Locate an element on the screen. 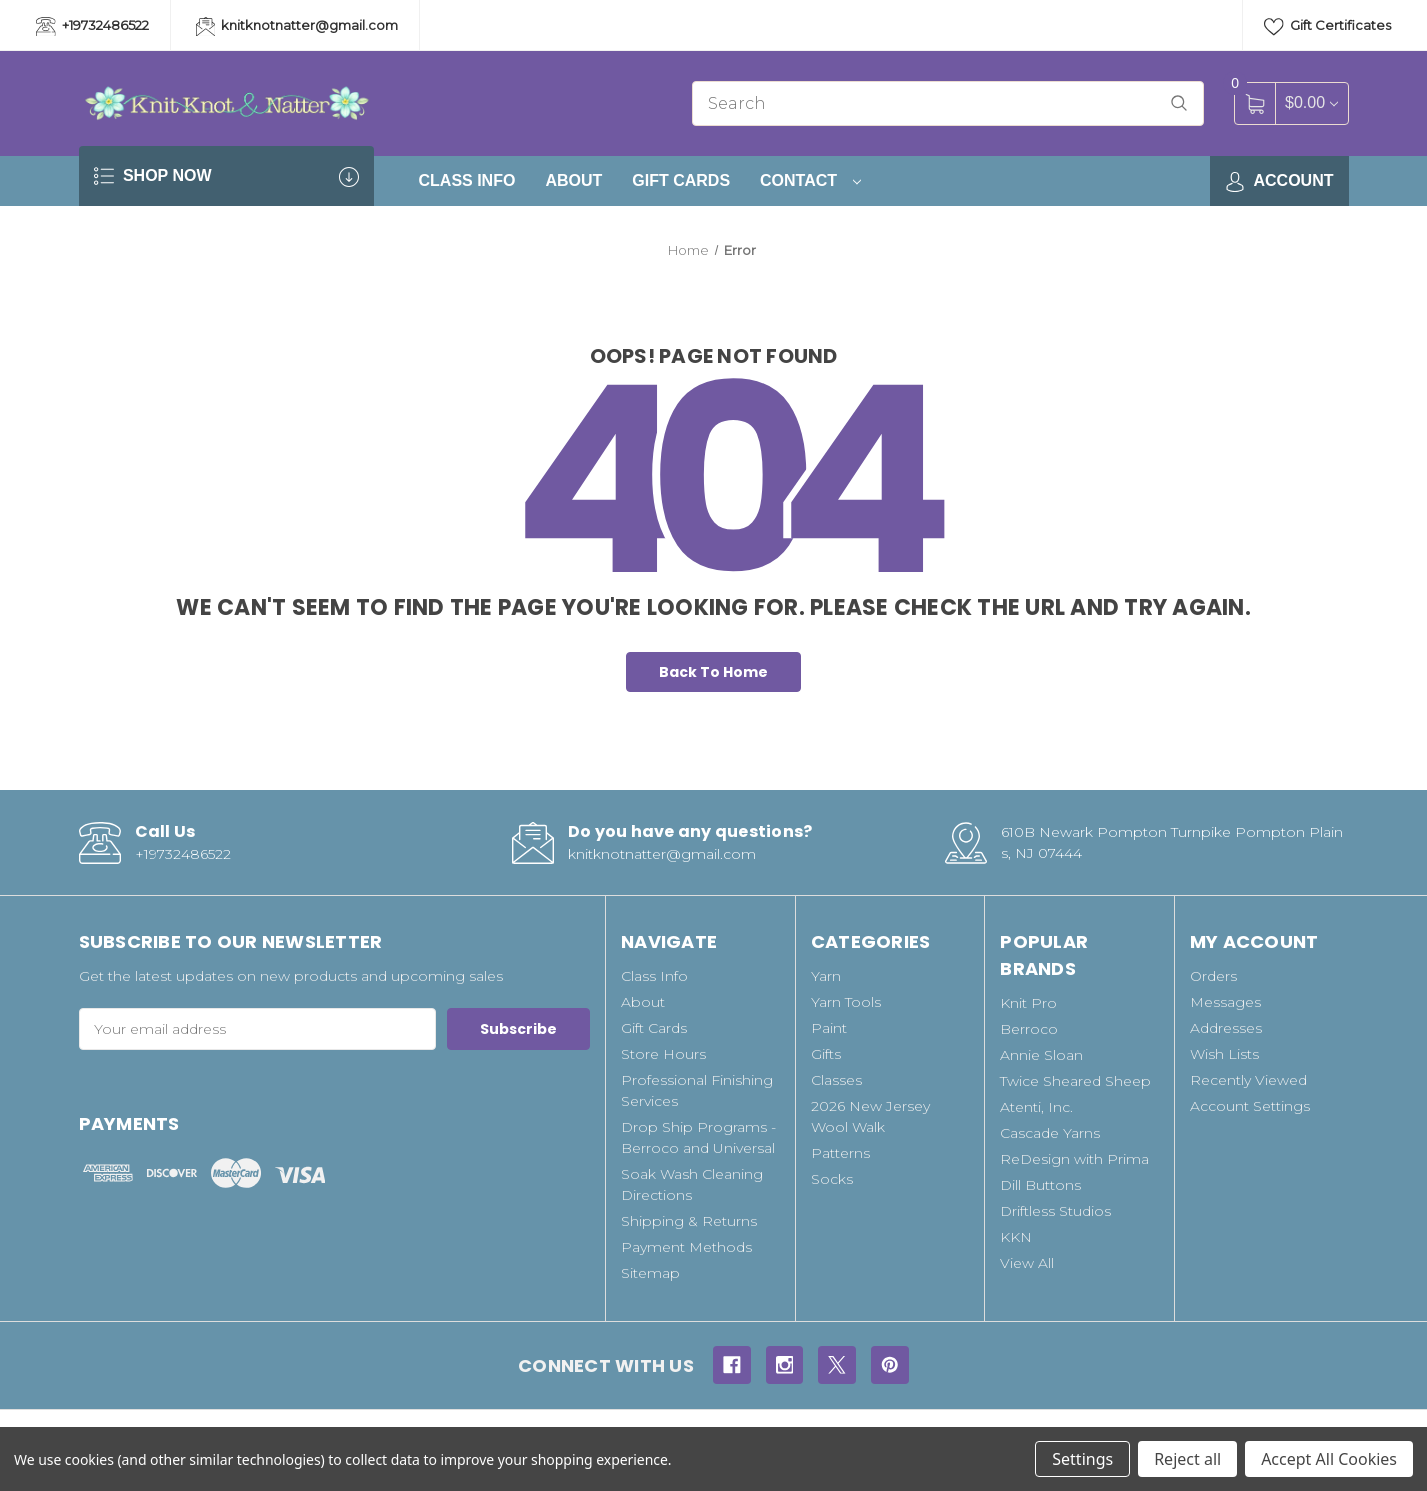  Class Info is located at coordinates (467, 180).